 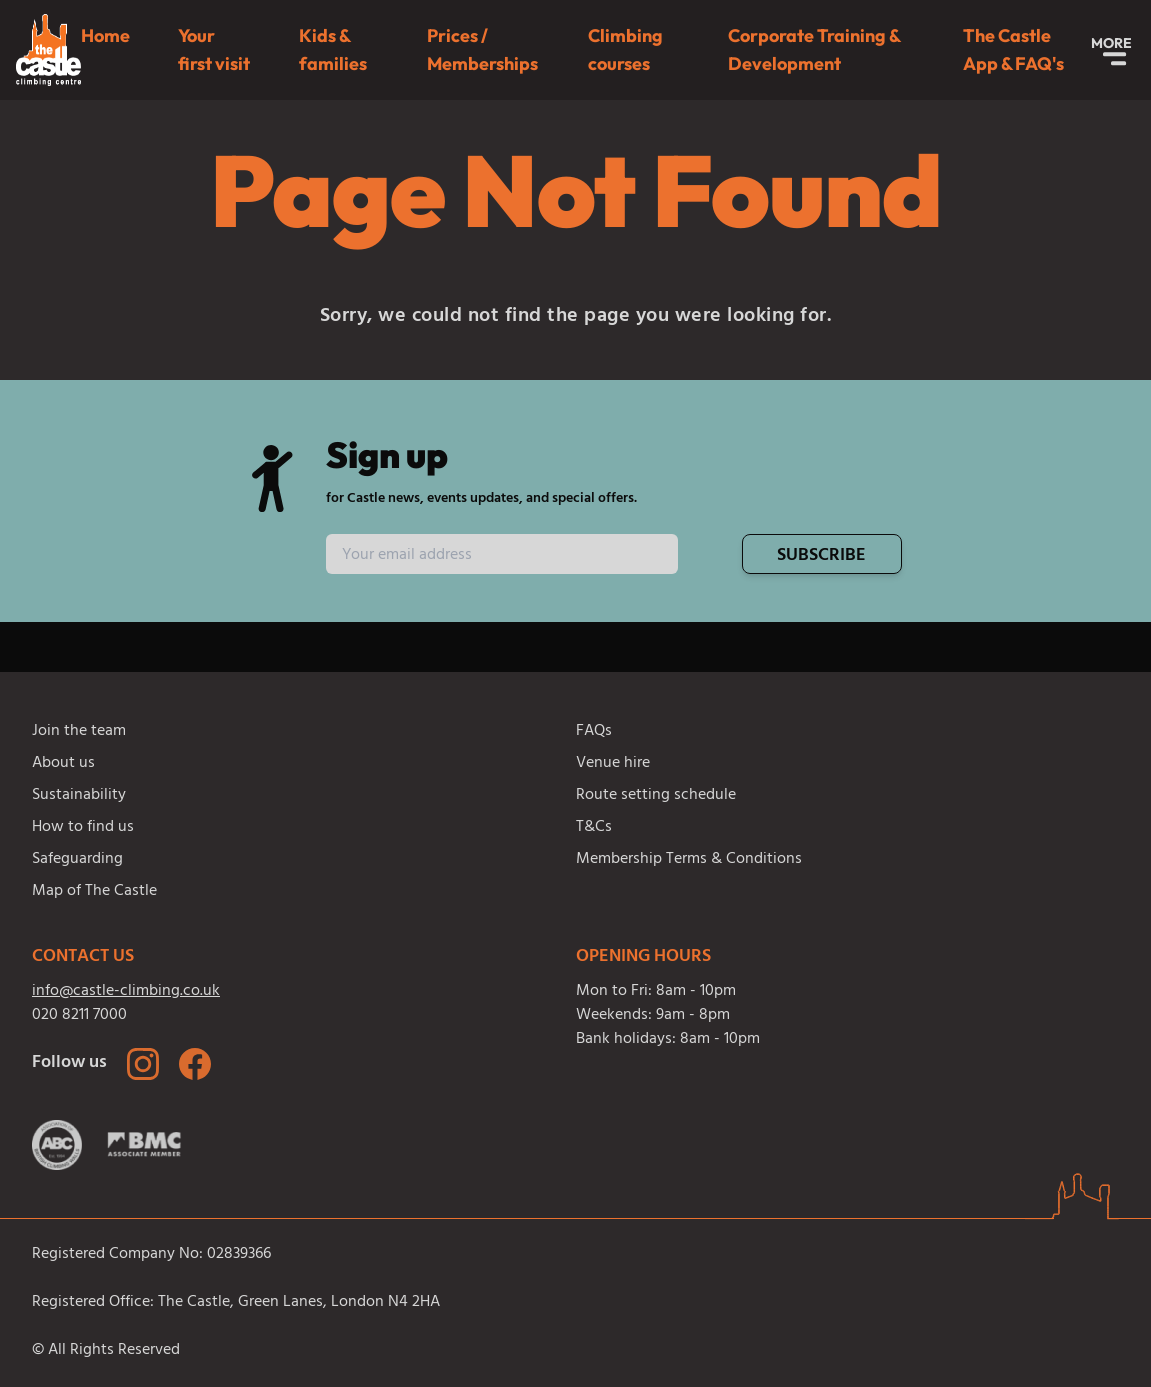 What do you see at coordinates (613, 764) in the screenshot?
I see `Venue hire` at bounding box center [613, 764].